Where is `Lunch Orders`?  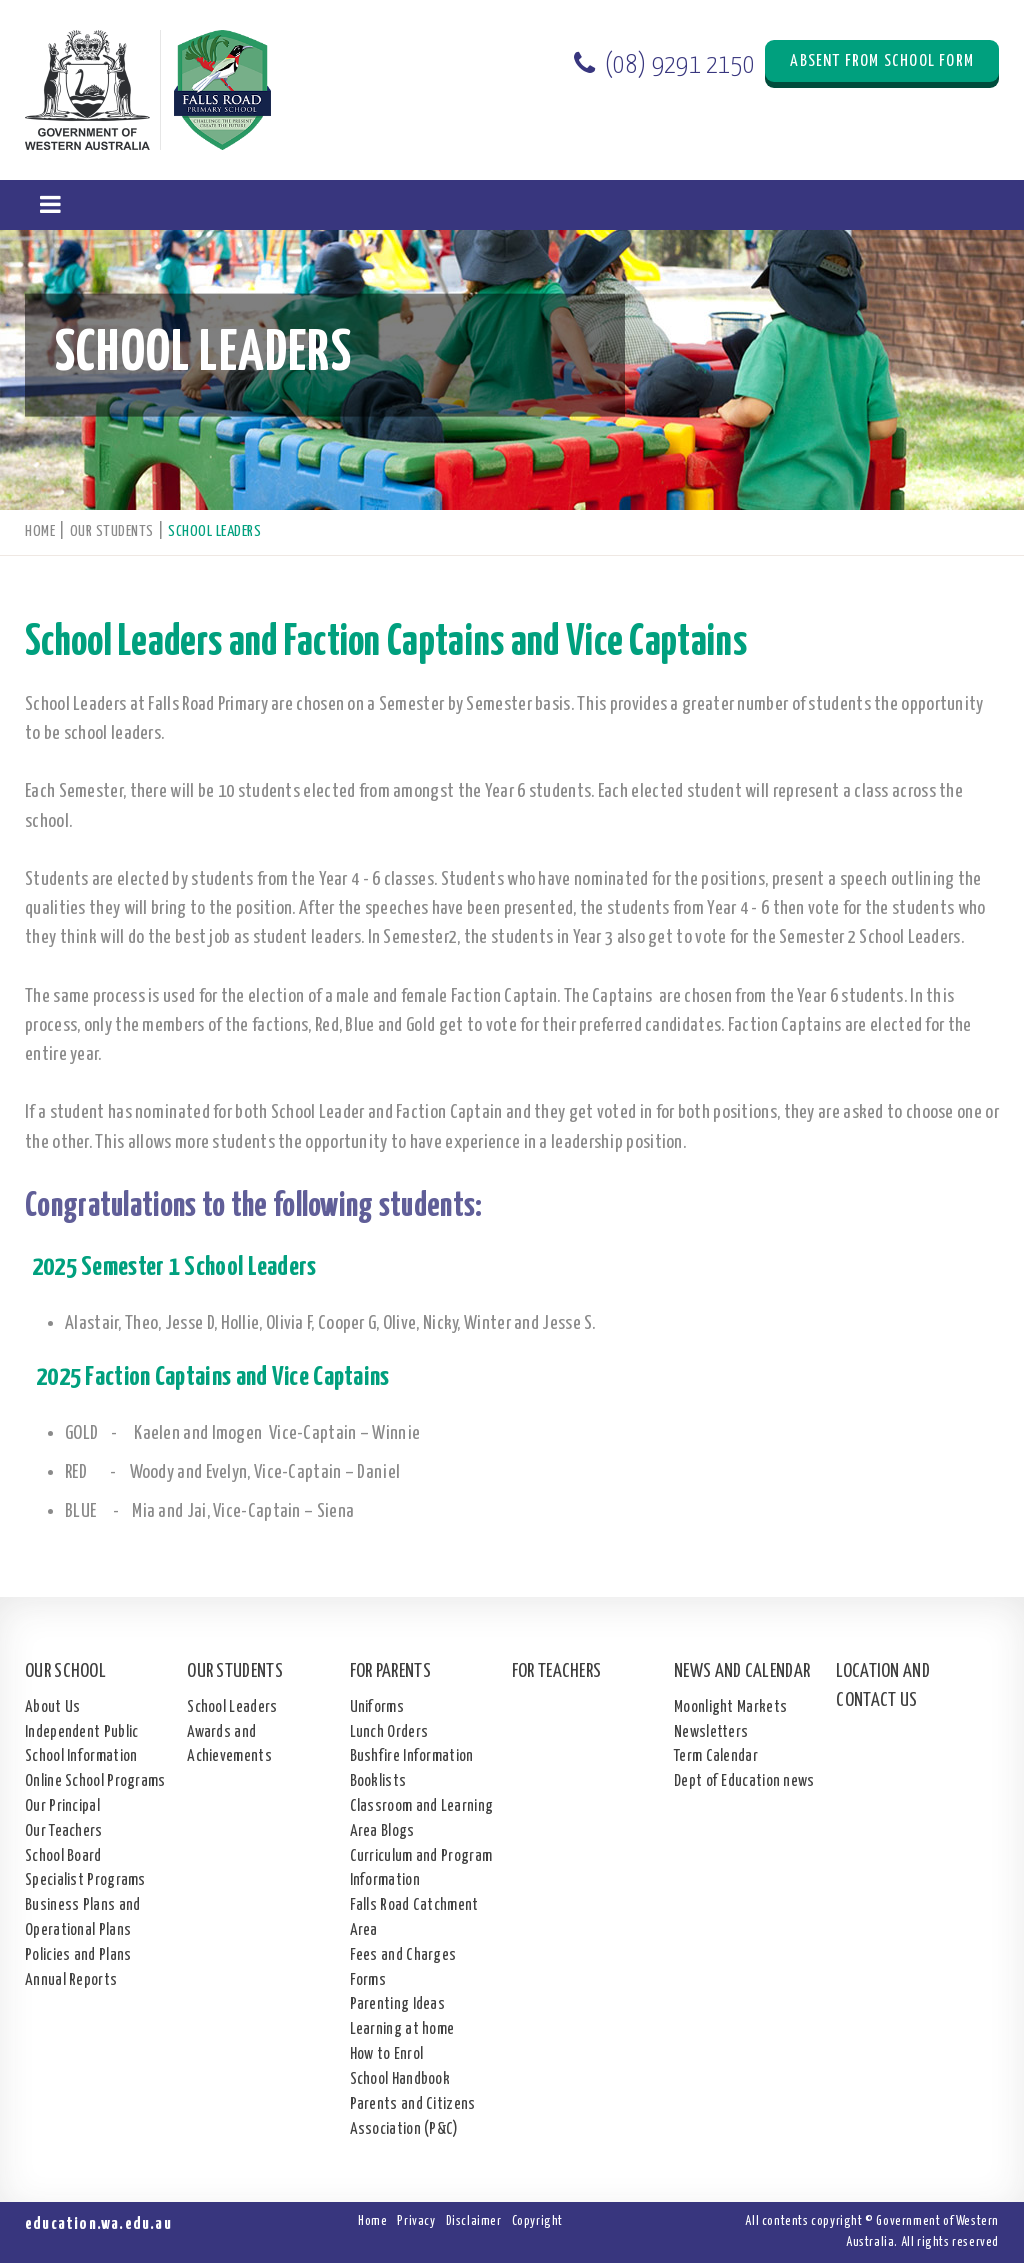
Lunch Orders is located at coordinates (389, 1732).